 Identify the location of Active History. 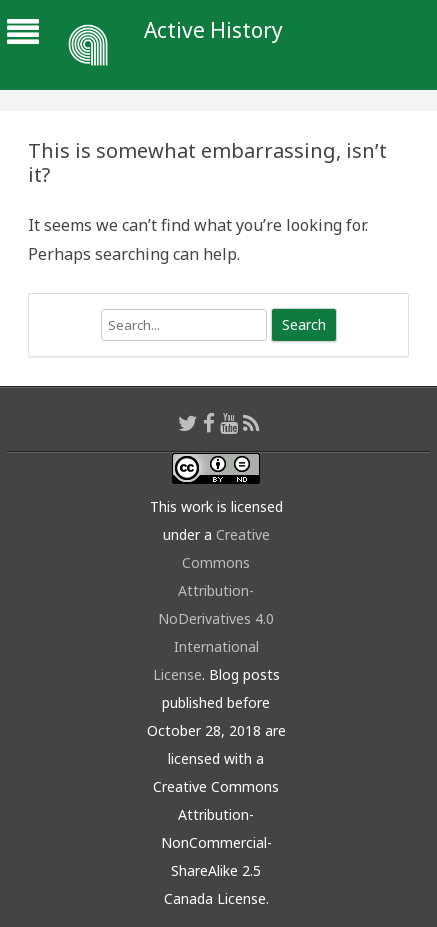
(213, 30).